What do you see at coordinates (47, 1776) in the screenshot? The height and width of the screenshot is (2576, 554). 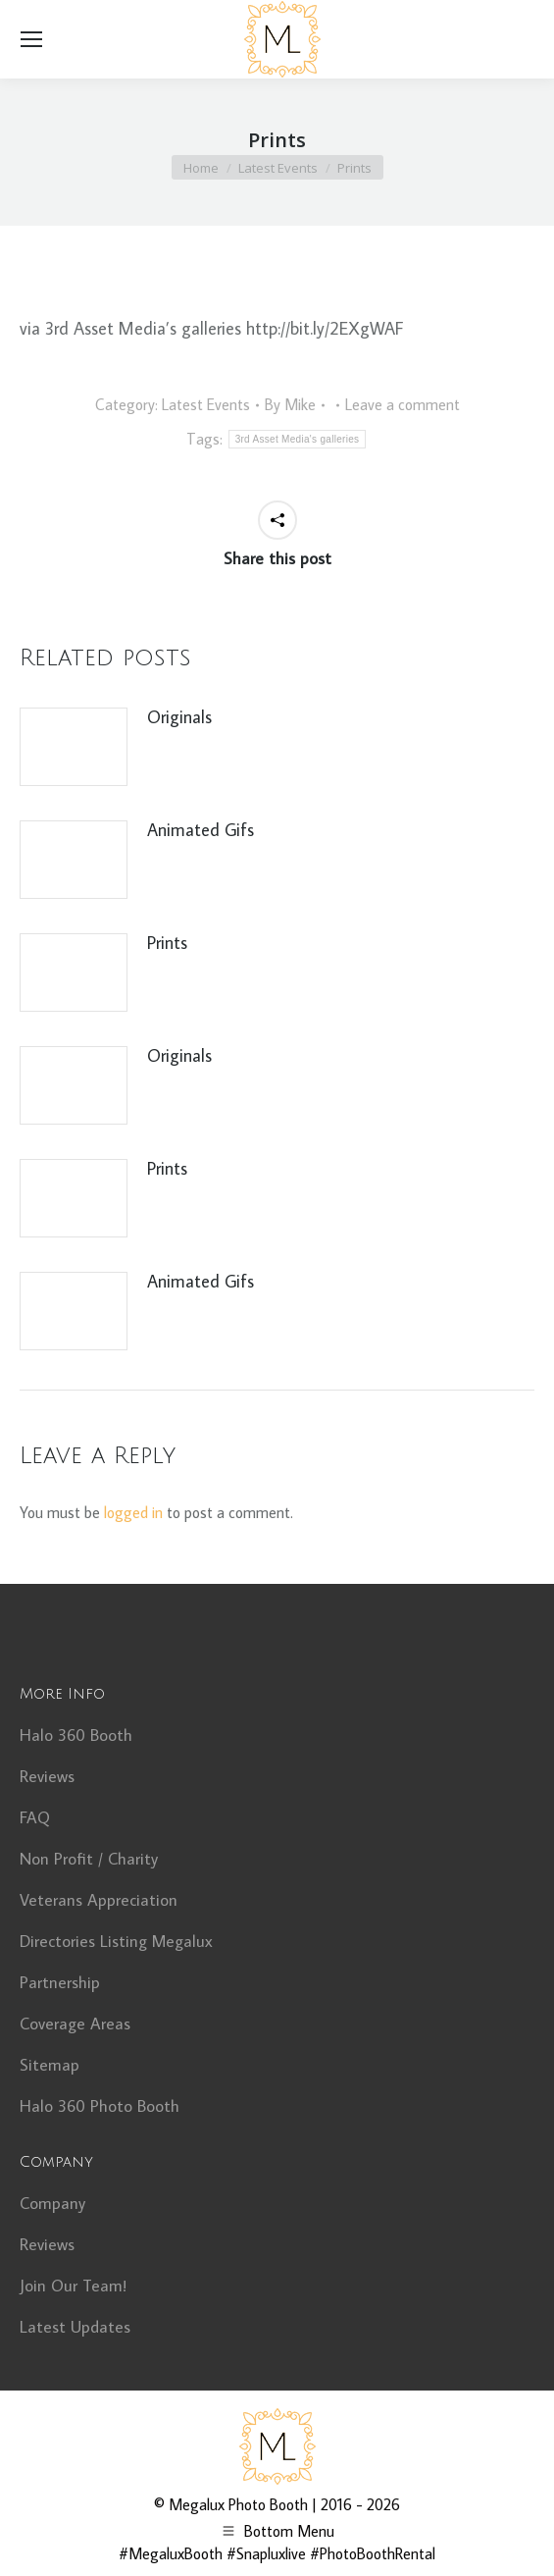 I see `Reviews` at bounding box center [47, 1776].